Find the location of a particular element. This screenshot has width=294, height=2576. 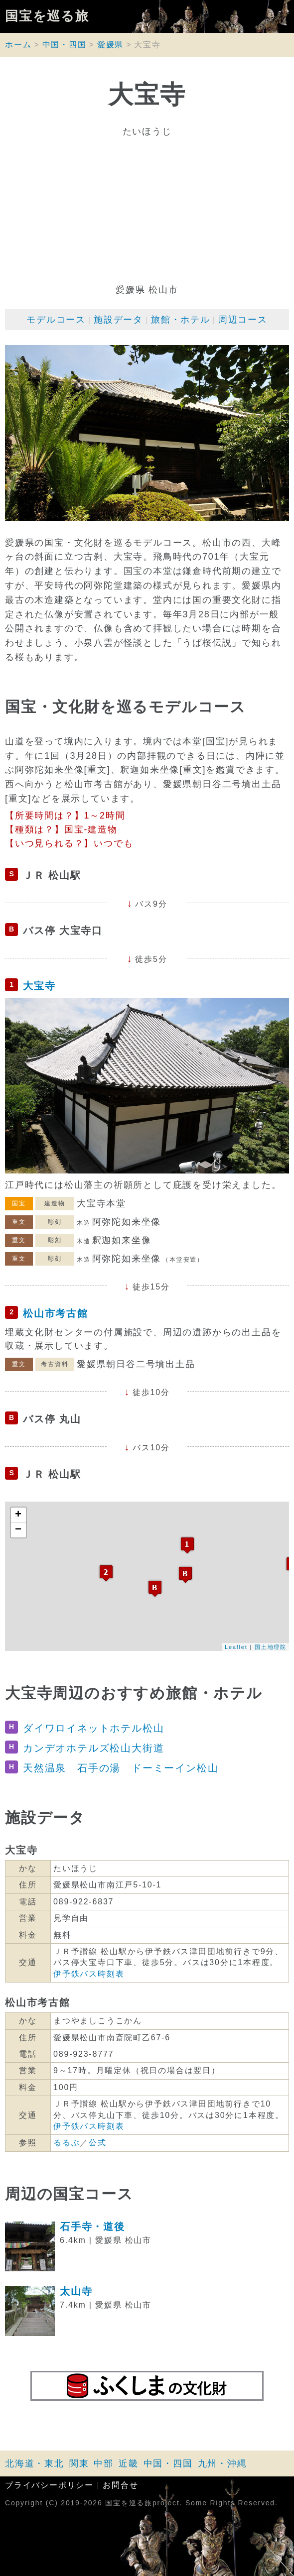

松山市考古館 is located at coordinates (55, 1313).